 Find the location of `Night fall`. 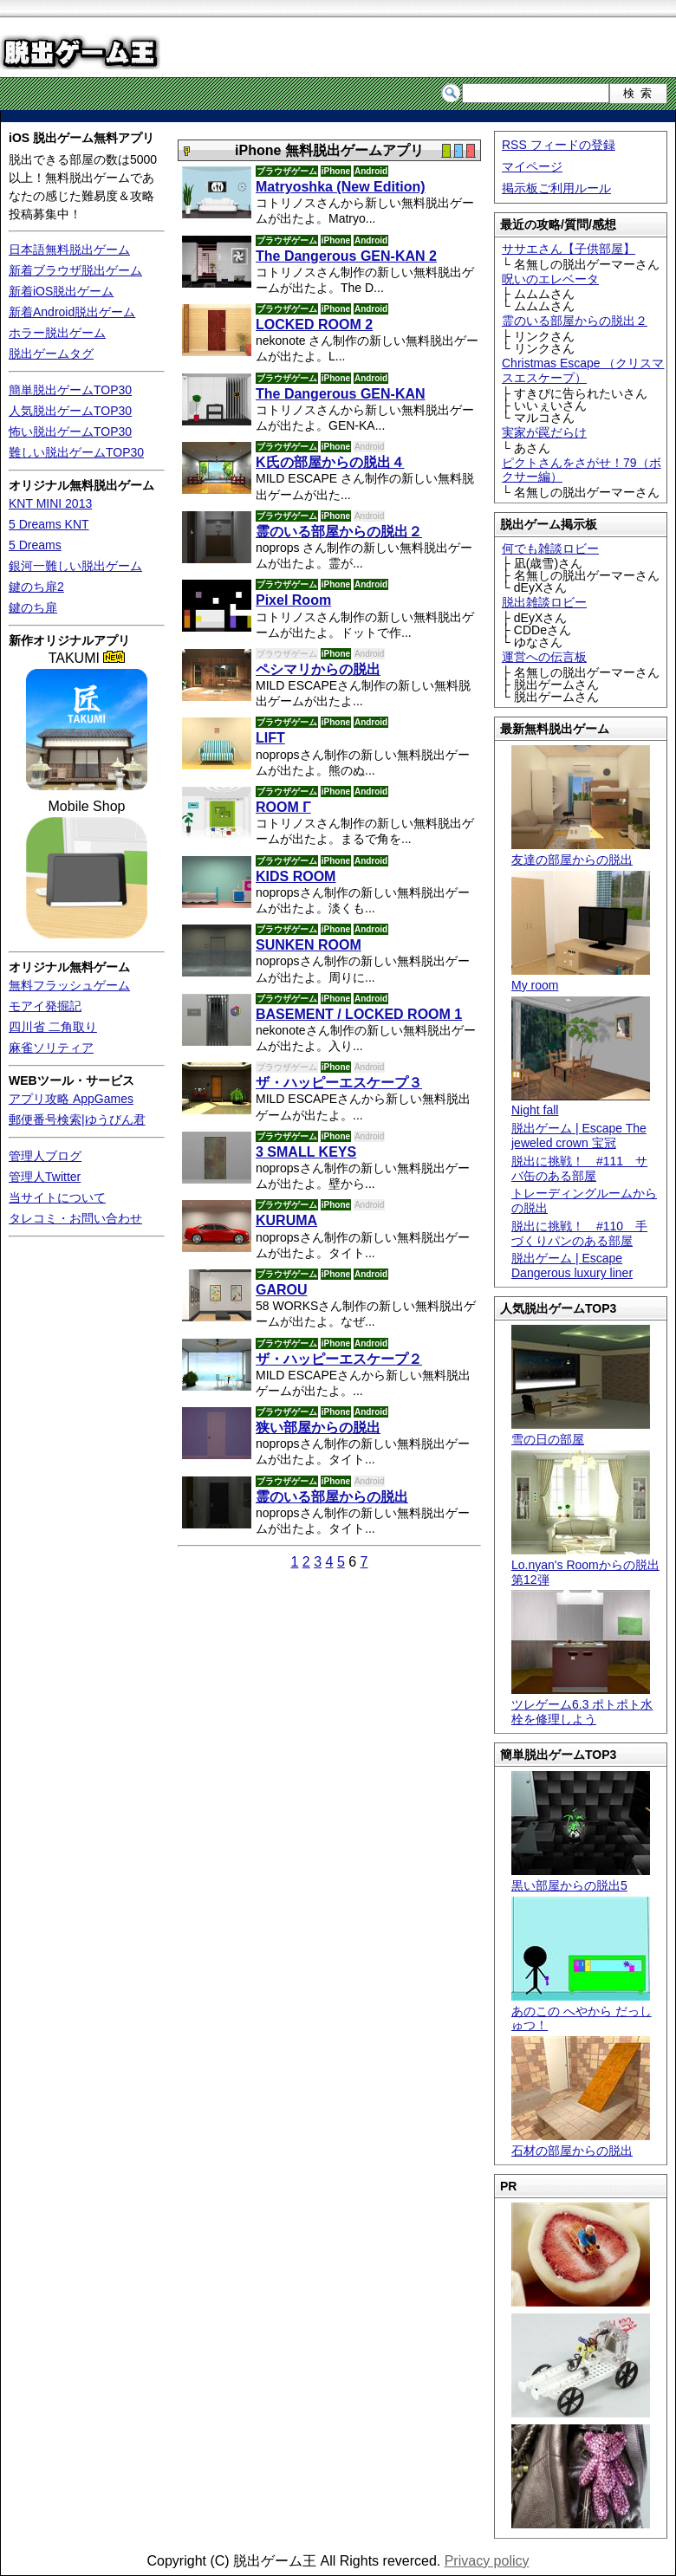

Night fall is located at coordinates (580, 1103).